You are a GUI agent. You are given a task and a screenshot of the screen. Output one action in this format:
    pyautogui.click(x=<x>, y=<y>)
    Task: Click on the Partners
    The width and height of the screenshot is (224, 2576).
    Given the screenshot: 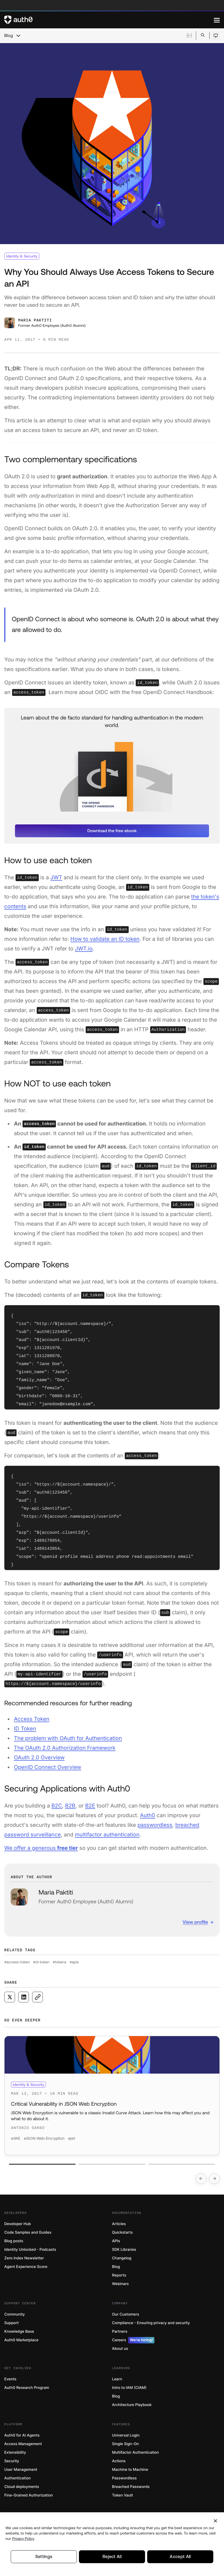 What is the action you would take?
    pyautogui.click(x=119, y=2331)
    